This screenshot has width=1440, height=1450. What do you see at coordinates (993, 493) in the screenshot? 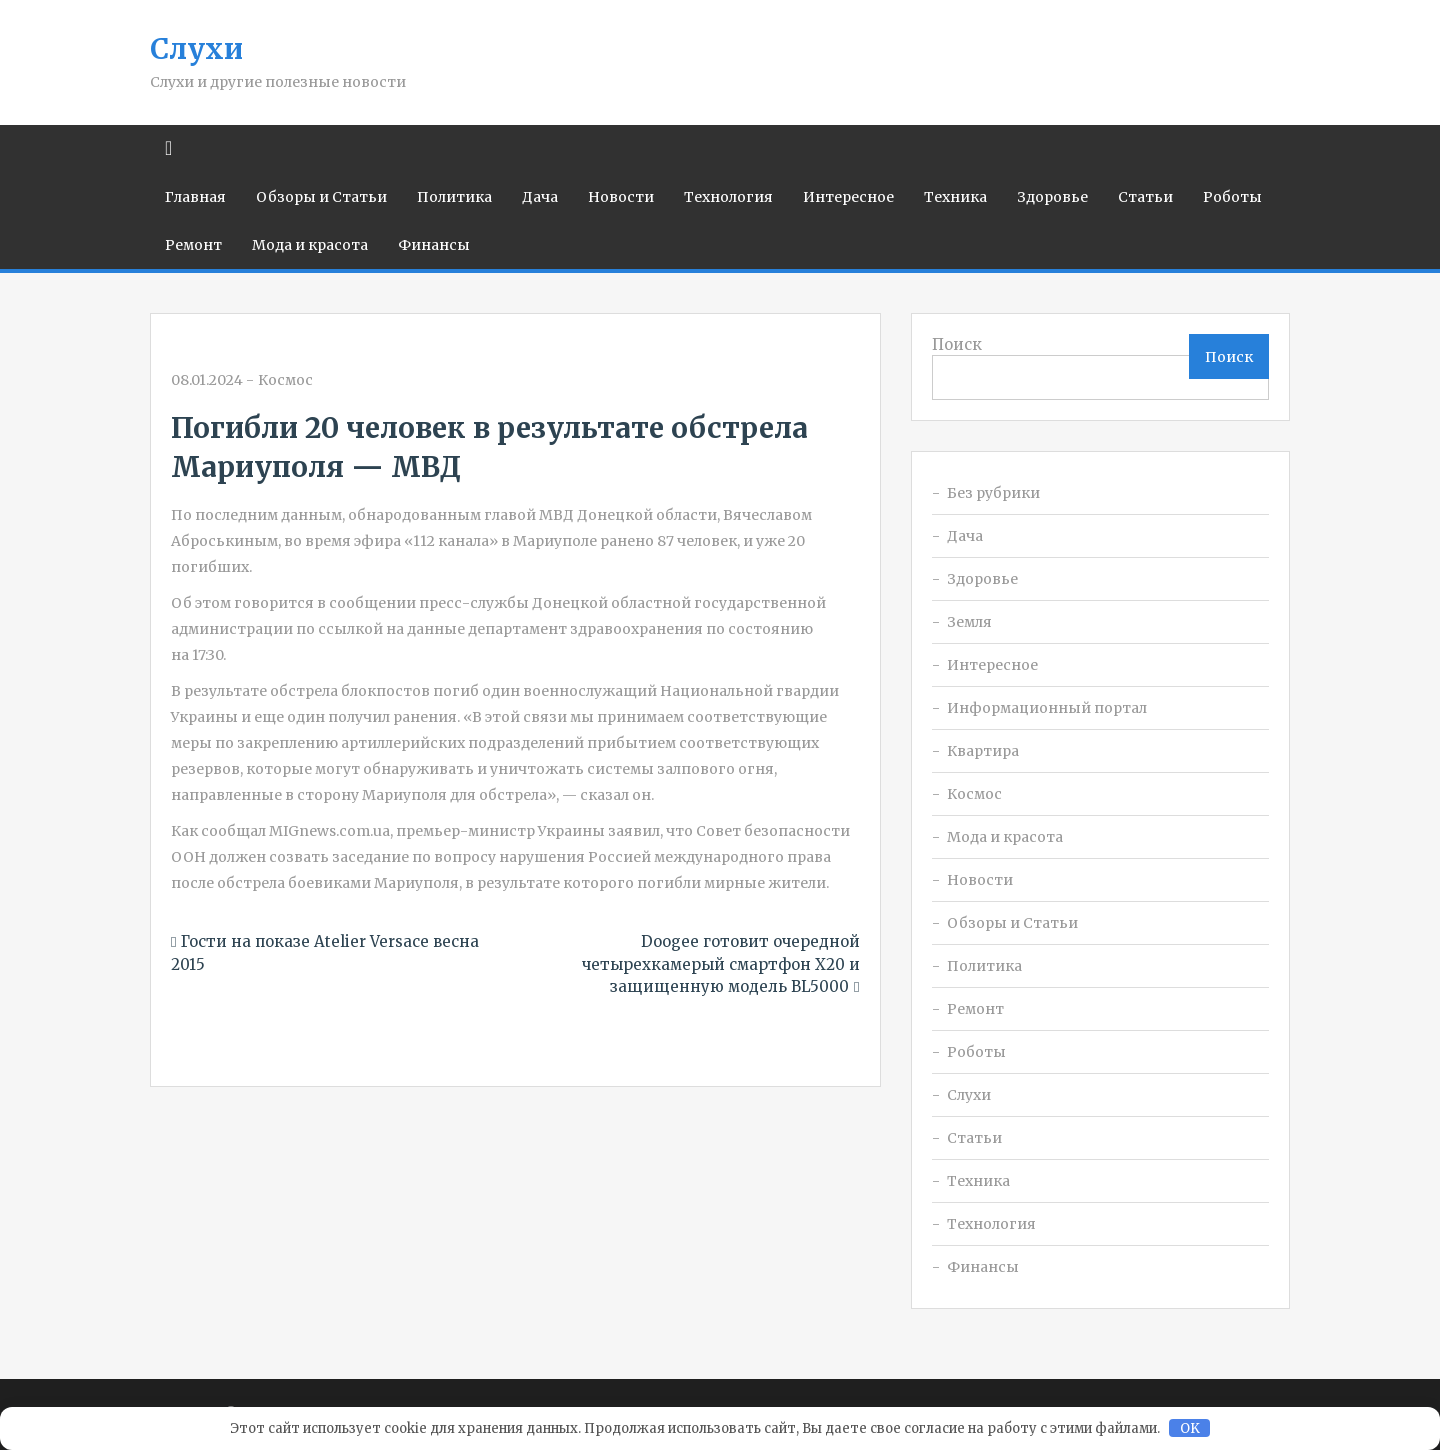
I see `Без рубрики` at bounding box center [993, 493].